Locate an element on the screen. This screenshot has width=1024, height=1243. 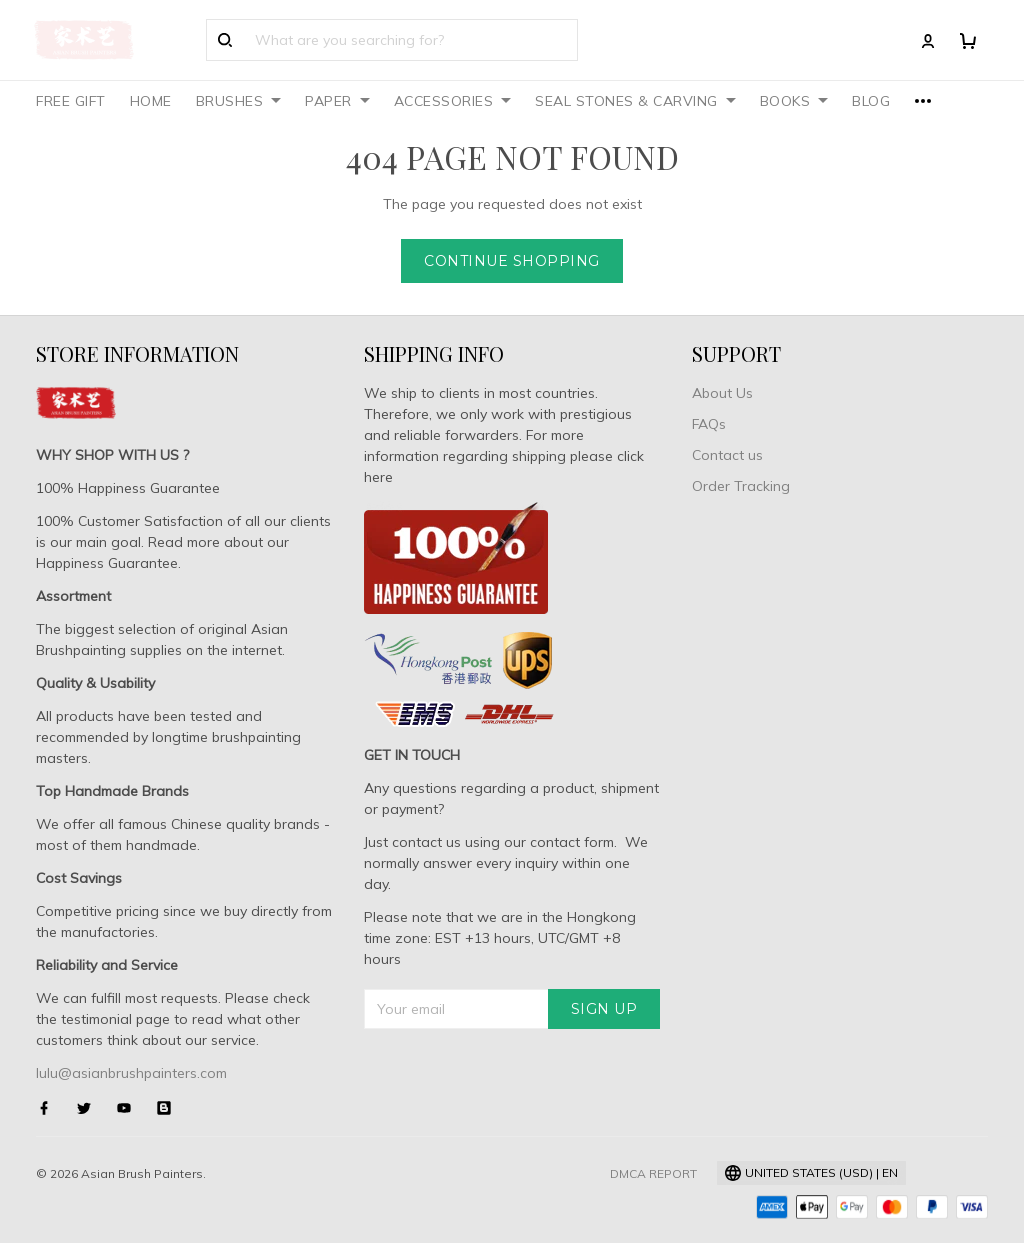
FAQs is located at coordinates (709, 424).